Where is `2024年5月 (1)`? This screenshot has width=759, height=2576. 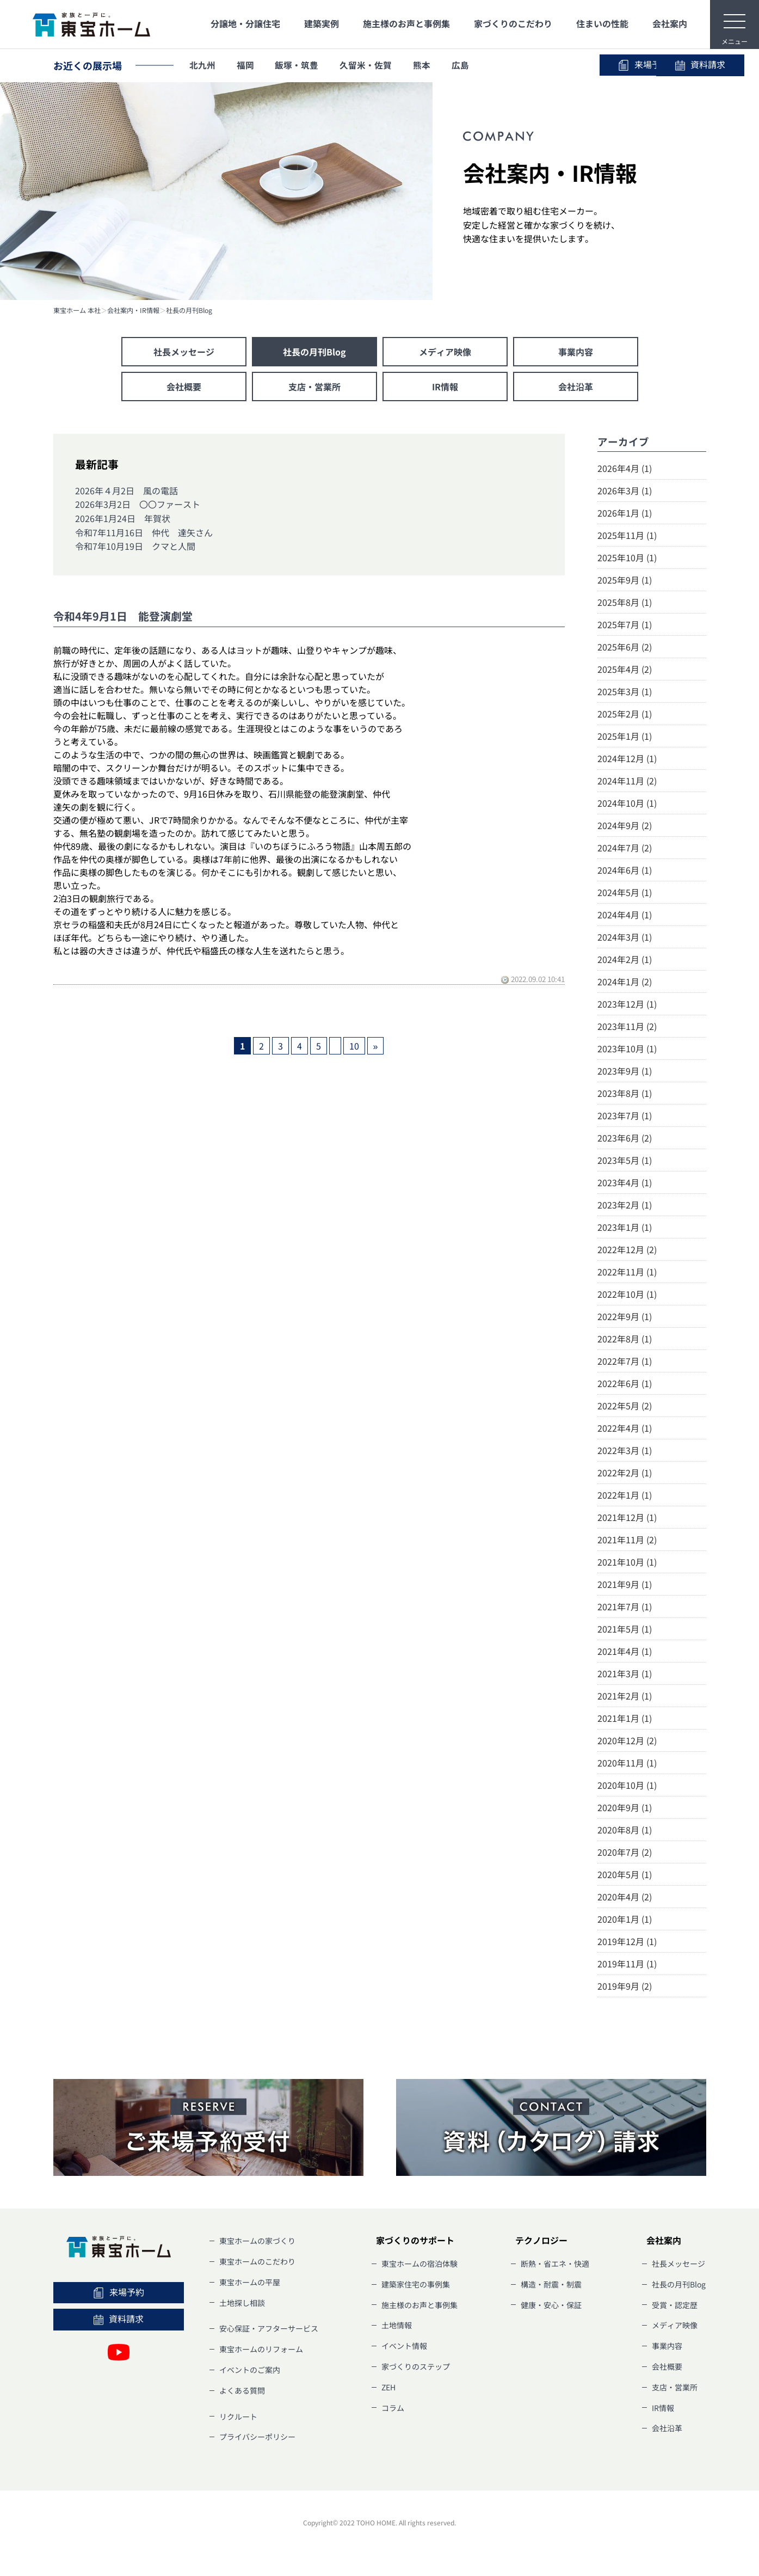
2024年5月 (1) is located at coordinates (624, 892).